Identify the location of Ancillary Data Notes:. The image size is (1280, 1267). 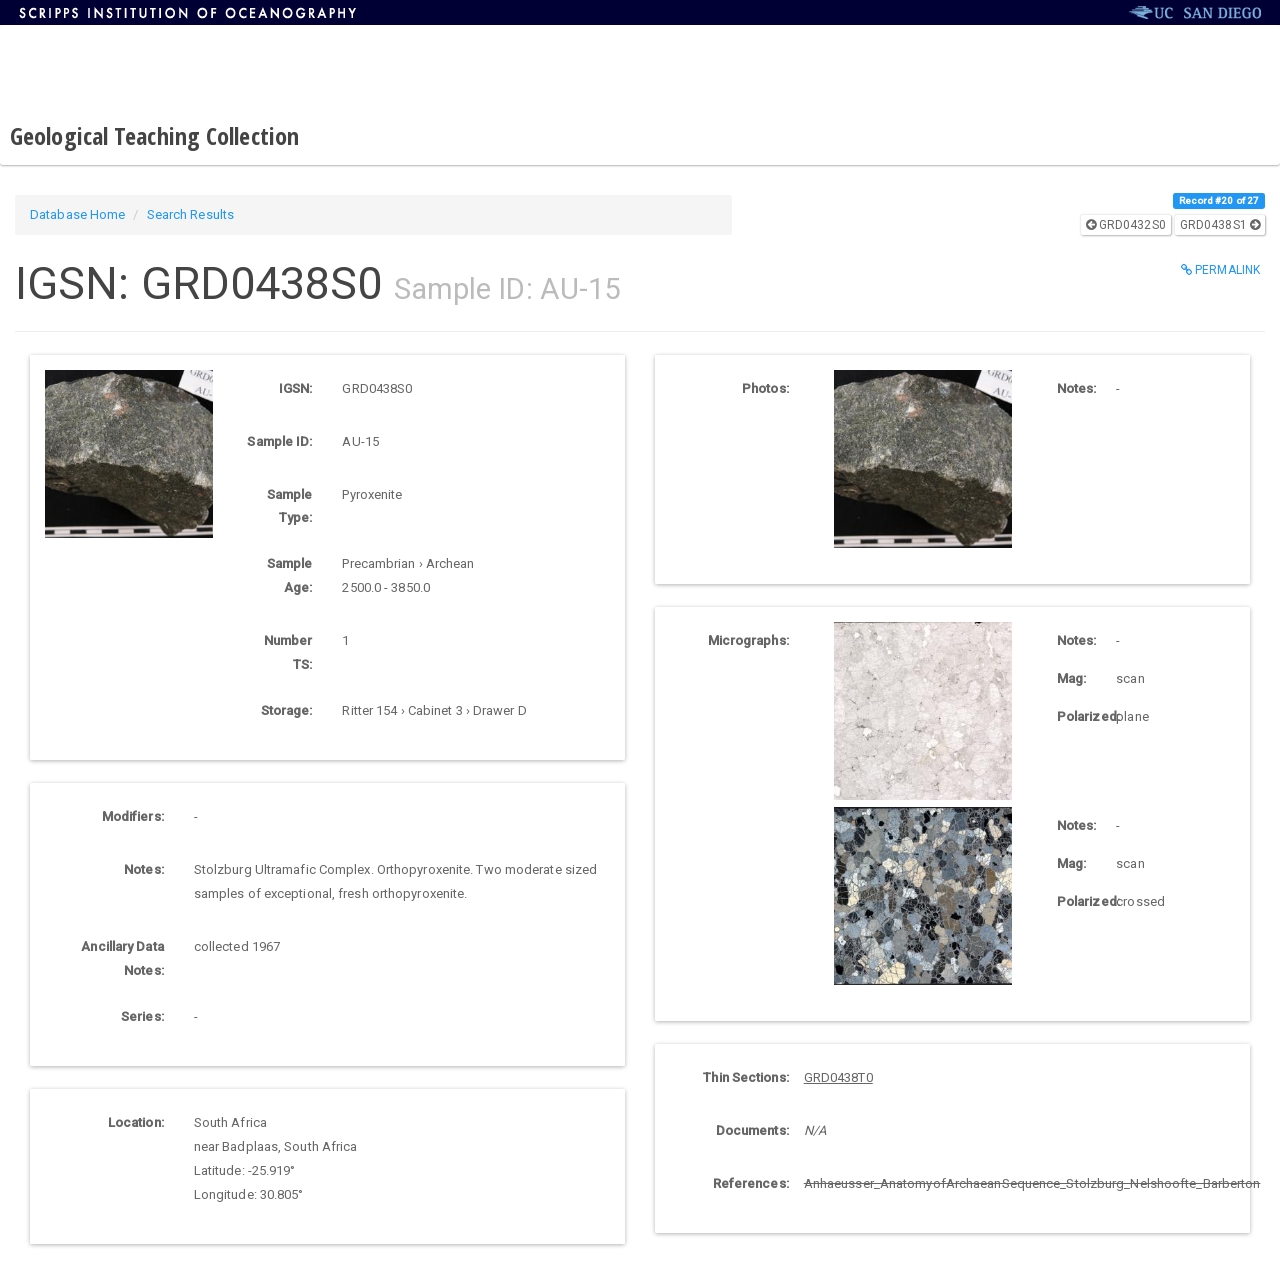
(122, 958).